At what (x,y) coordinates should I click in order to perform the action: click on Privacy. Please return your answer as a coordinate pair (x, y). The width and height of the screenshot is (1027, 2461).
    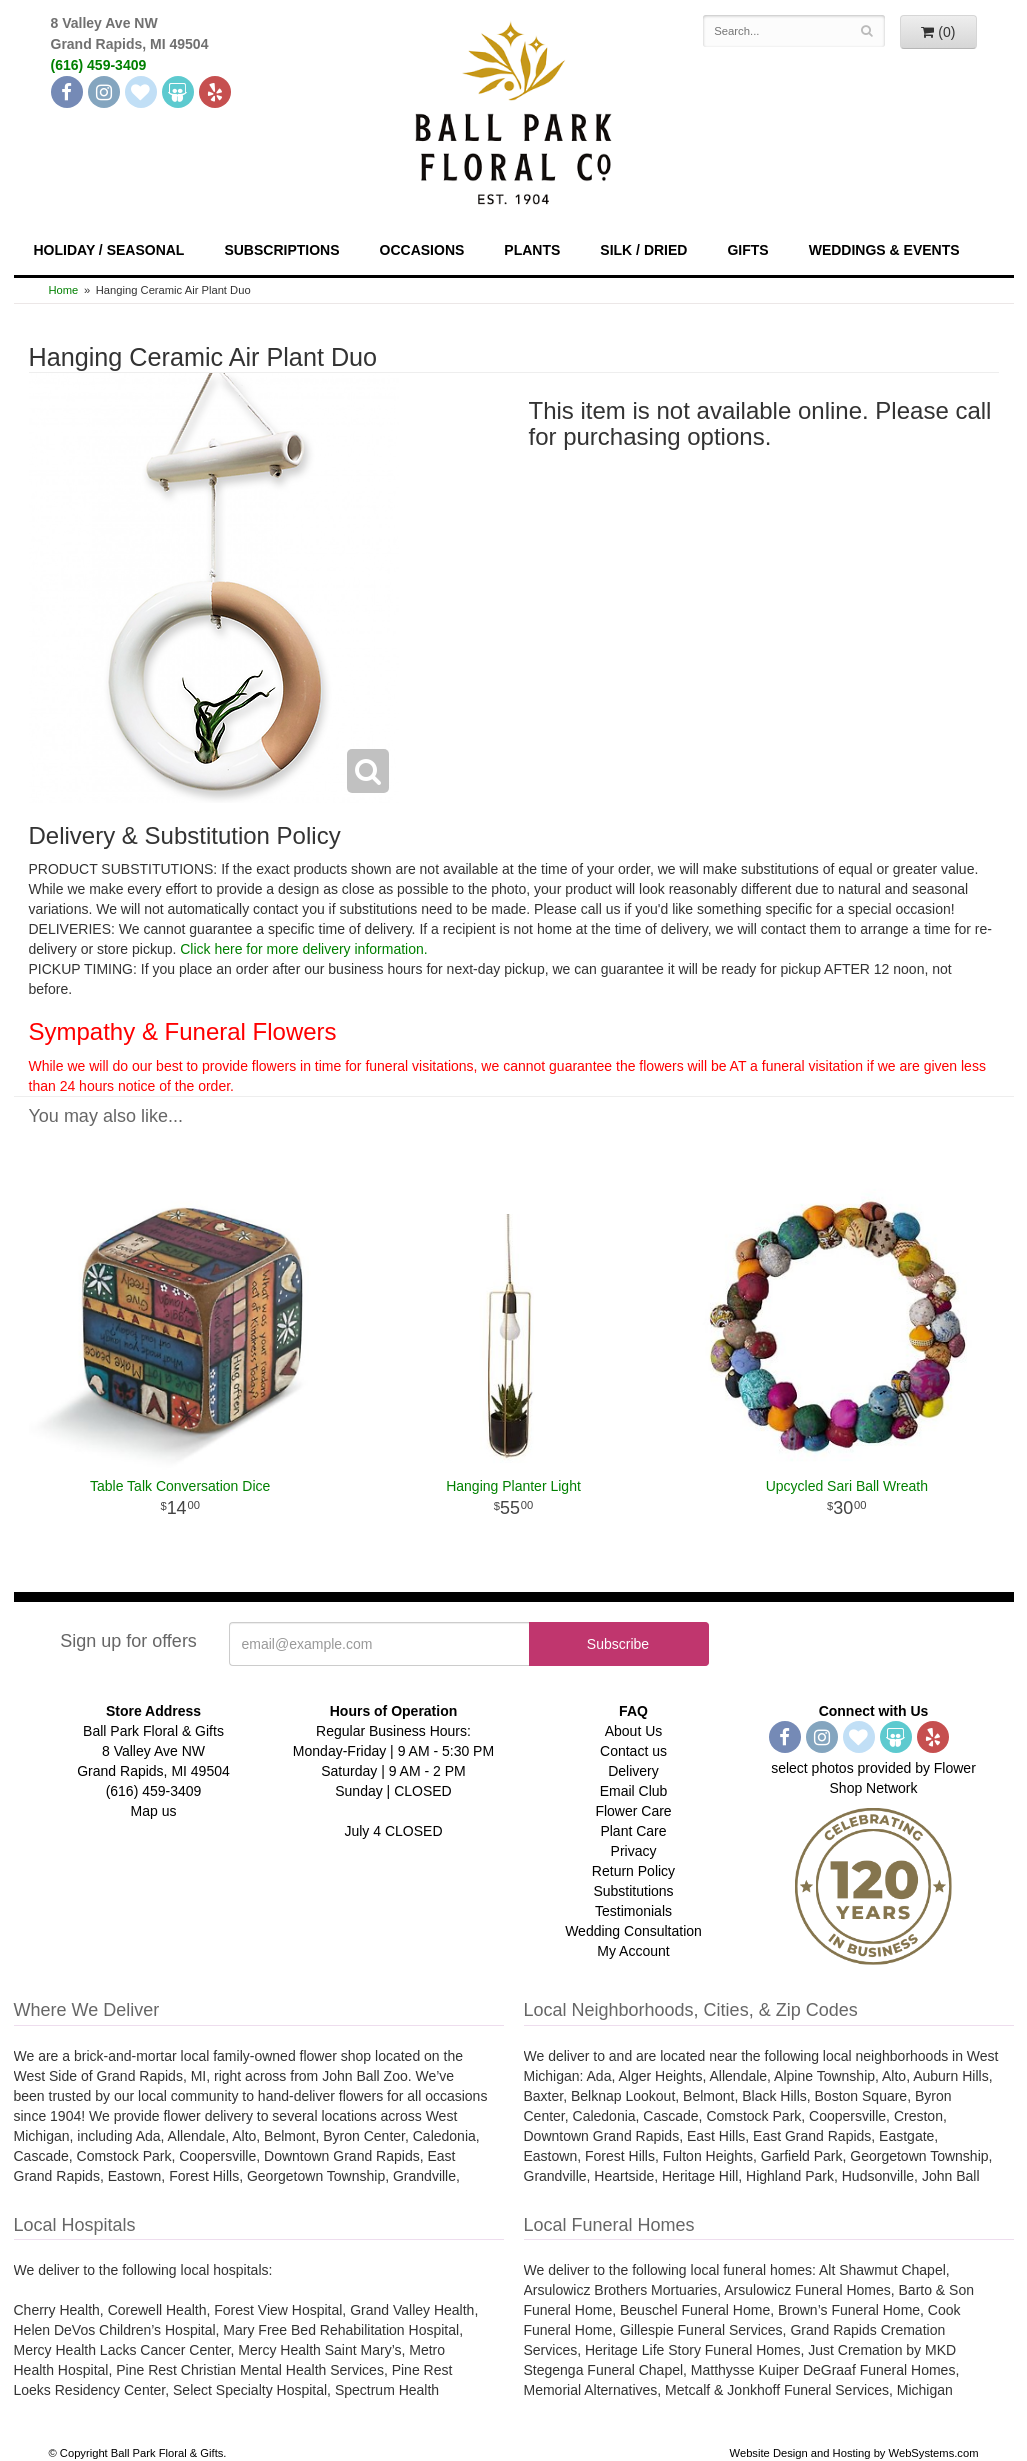
    Looking at the image, I should click on (634, 1851).